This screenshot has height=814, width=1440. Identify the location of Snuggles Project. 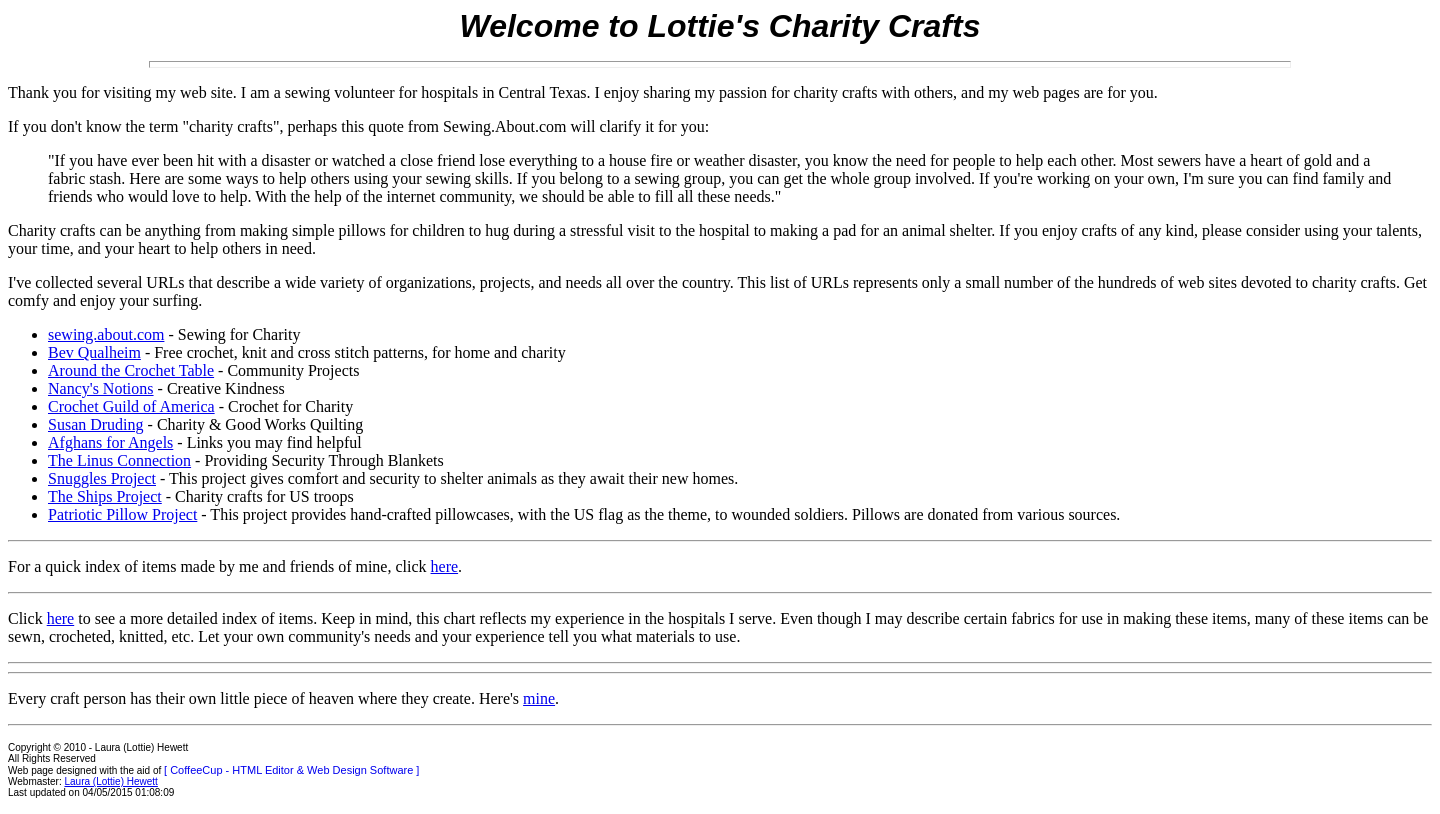
(102, 478).